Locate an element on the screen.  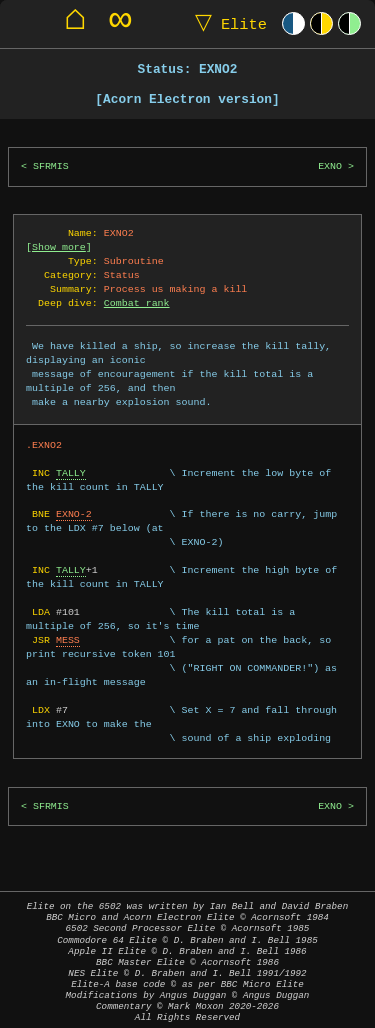
TALLY is located at coordinates (71, 473).